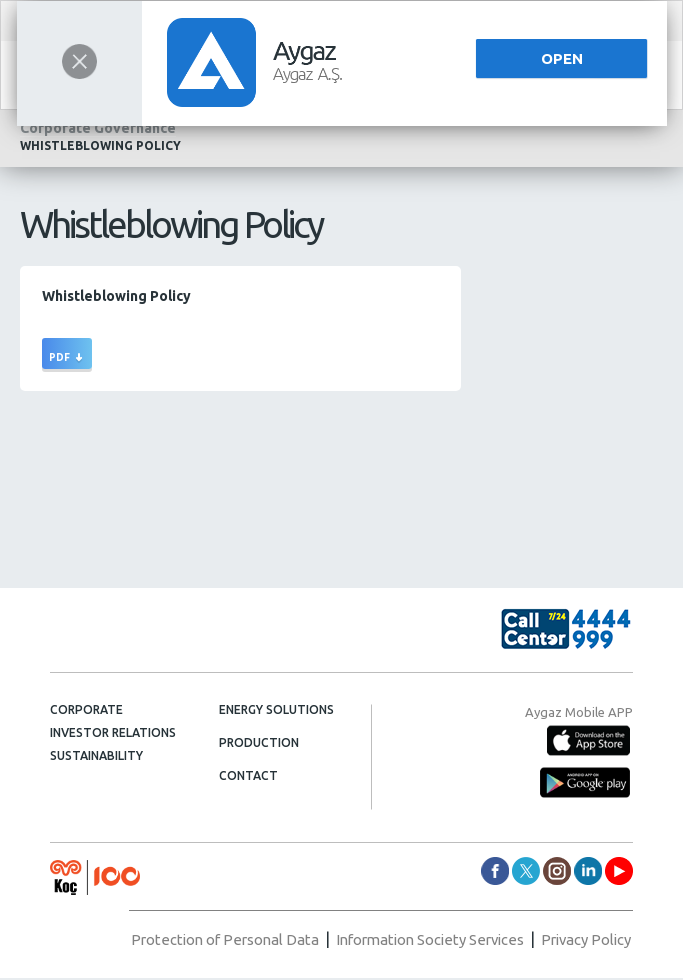  I want to click on aygazas, so click(495, 871).